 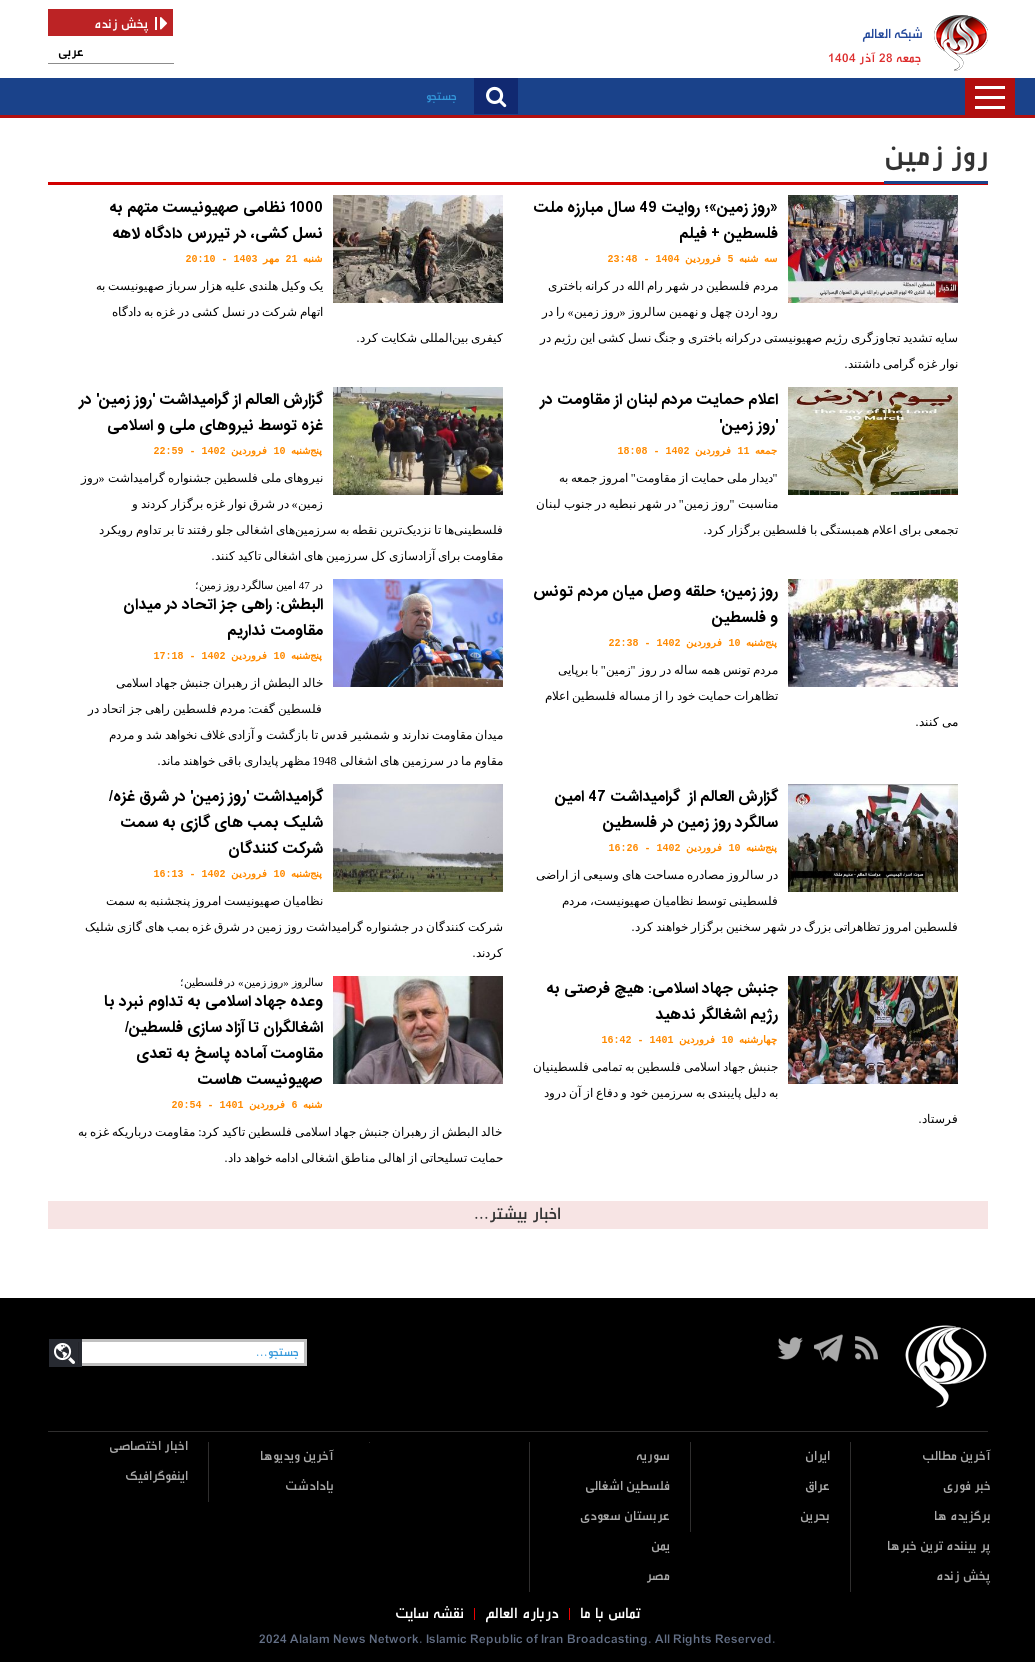 What do you see at coordinates (660, 1546) in the screenshot?
I see `یمن` at bounding box center [660, 1546].